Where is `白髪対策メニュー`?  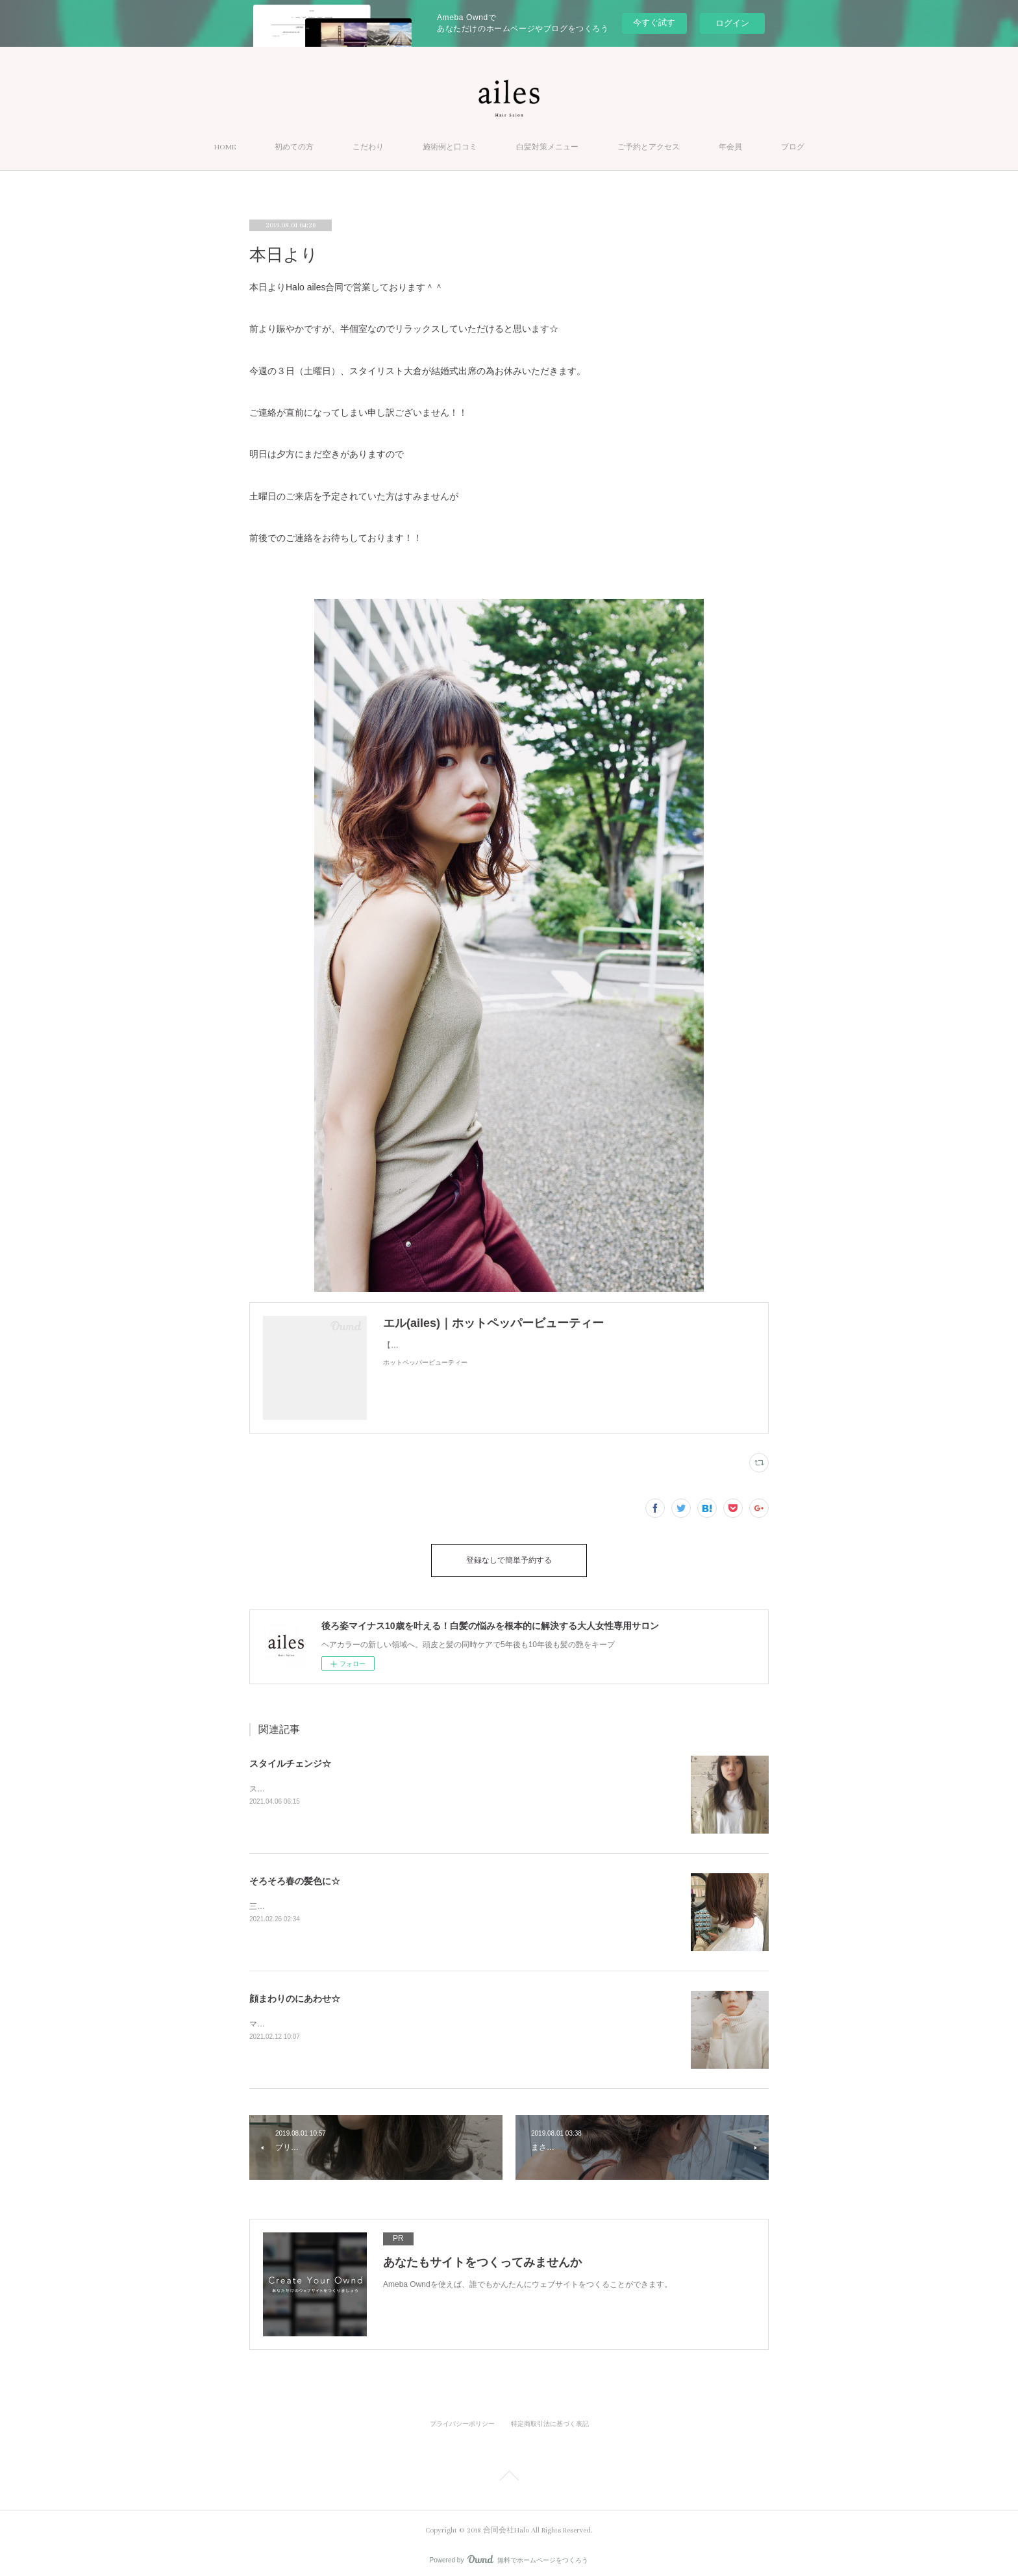
白髪対策メニュー is located at coordinates (547, 147).